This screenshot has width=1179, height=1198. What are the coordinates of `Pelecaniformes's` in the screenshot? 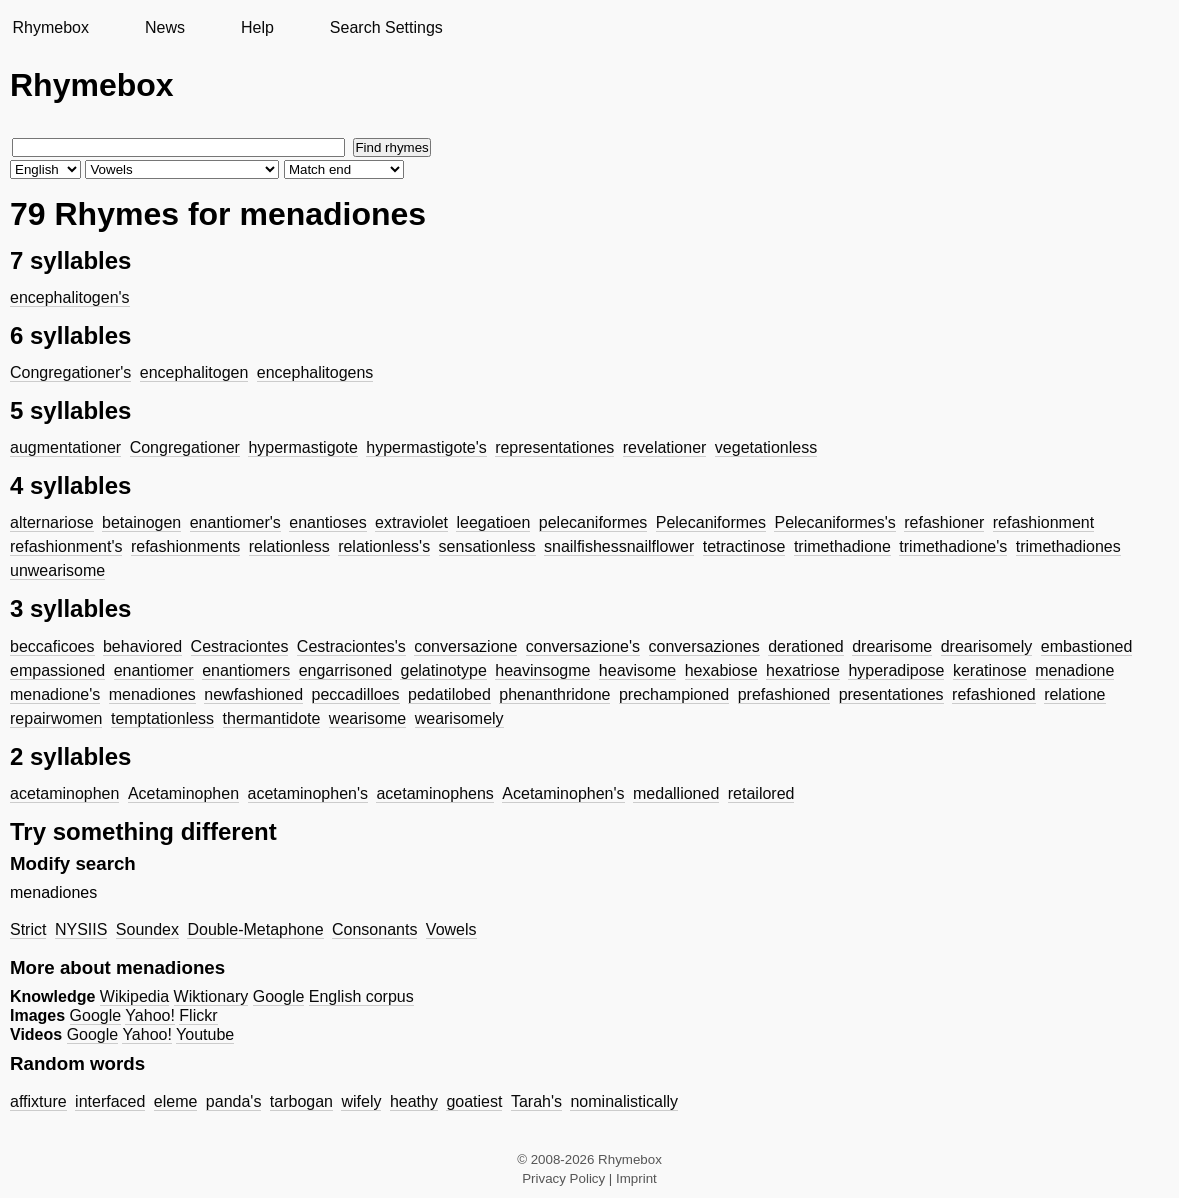 It's located at (834, 522).